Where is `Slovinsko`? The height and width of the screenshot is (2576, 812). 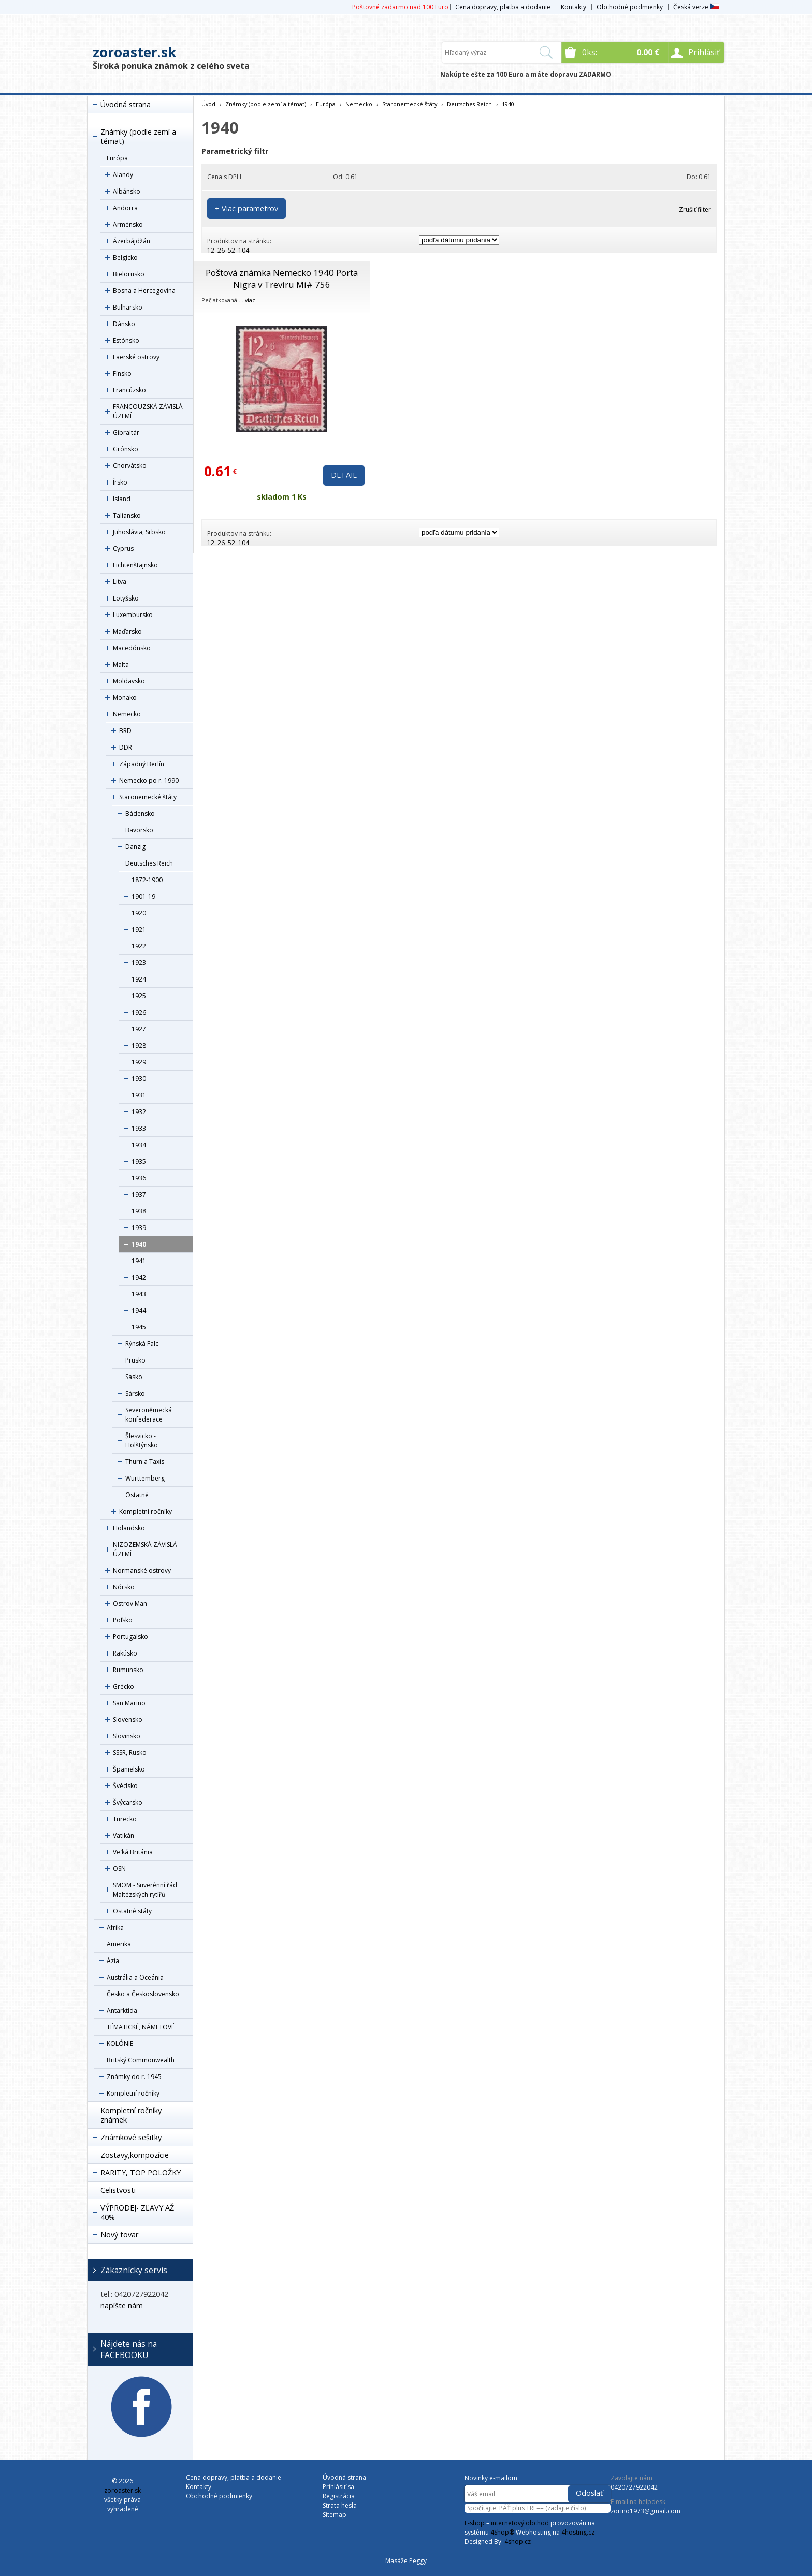 Slovinsko is located at coordinates (126, 1736).